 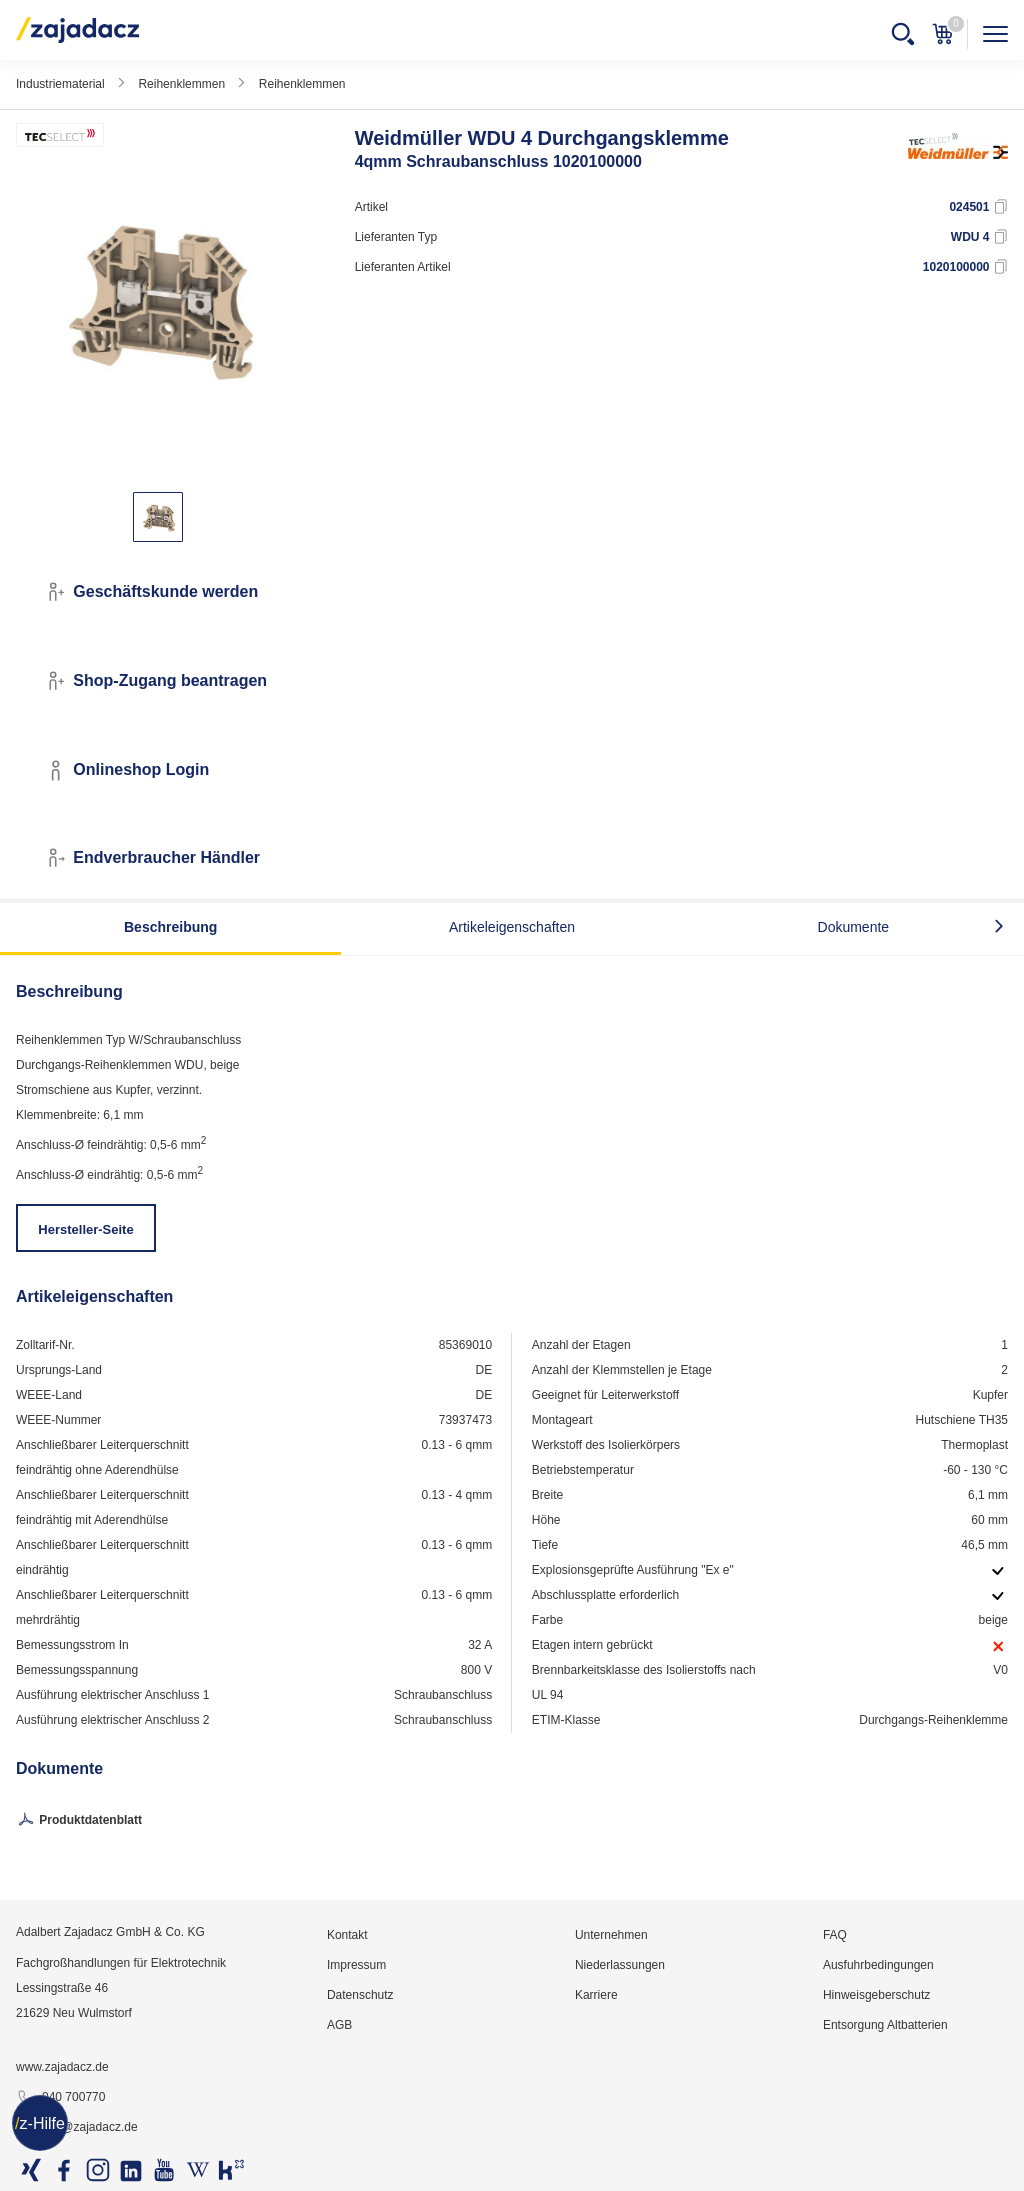 What do you see at coordinates (876, 1995) in the screenshot?
I see `Hinweisgeberschutz` at bounding box center [876, 1995].